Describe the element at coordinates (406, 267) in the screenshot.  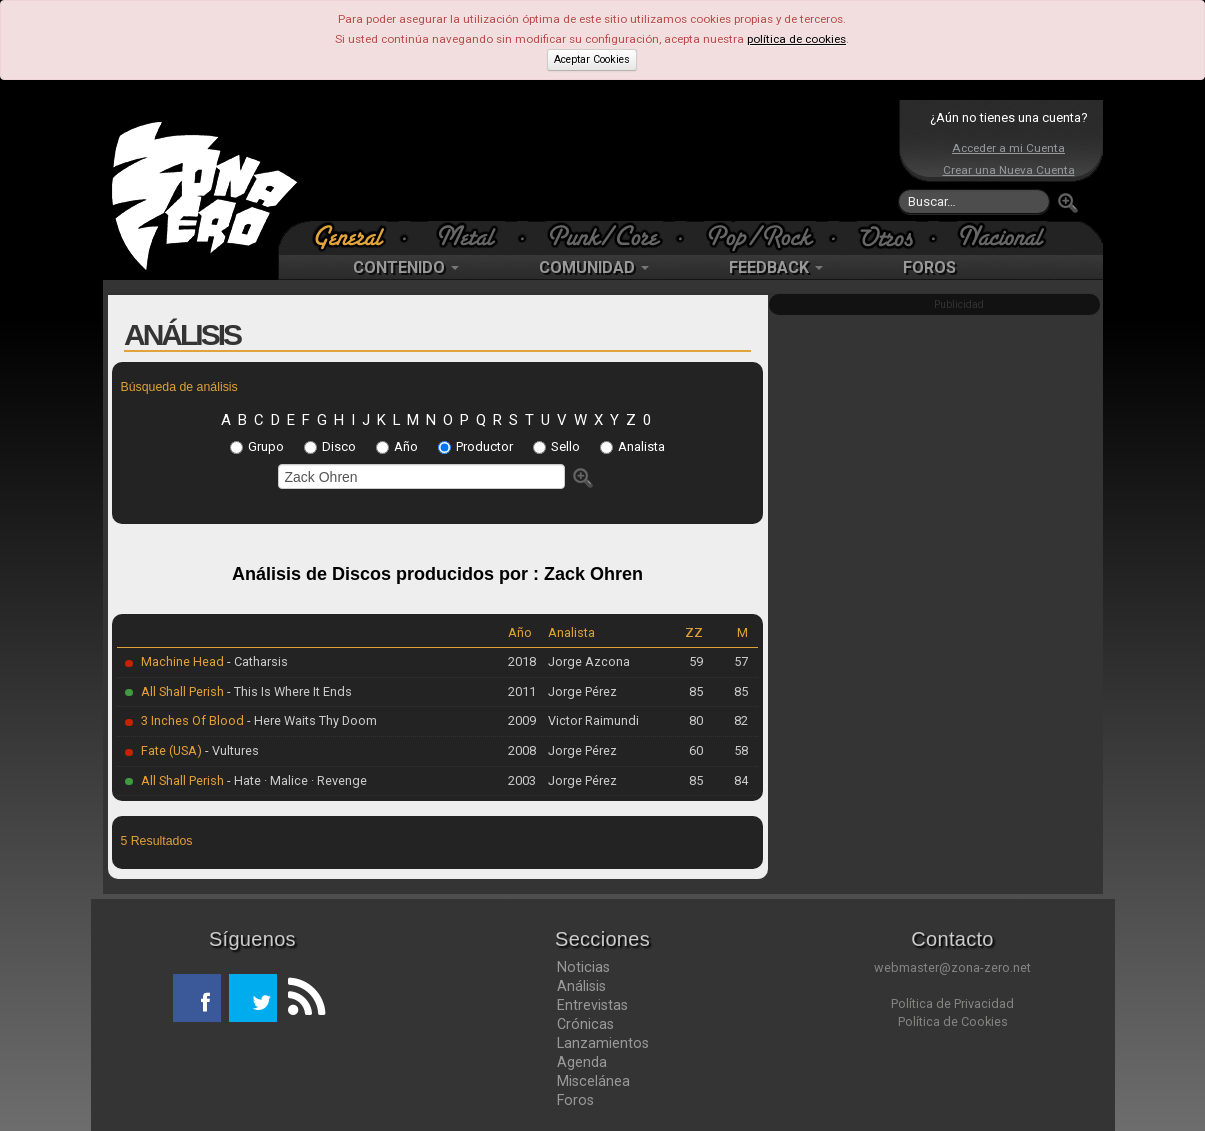
I see `CONTENIDO` at that location.